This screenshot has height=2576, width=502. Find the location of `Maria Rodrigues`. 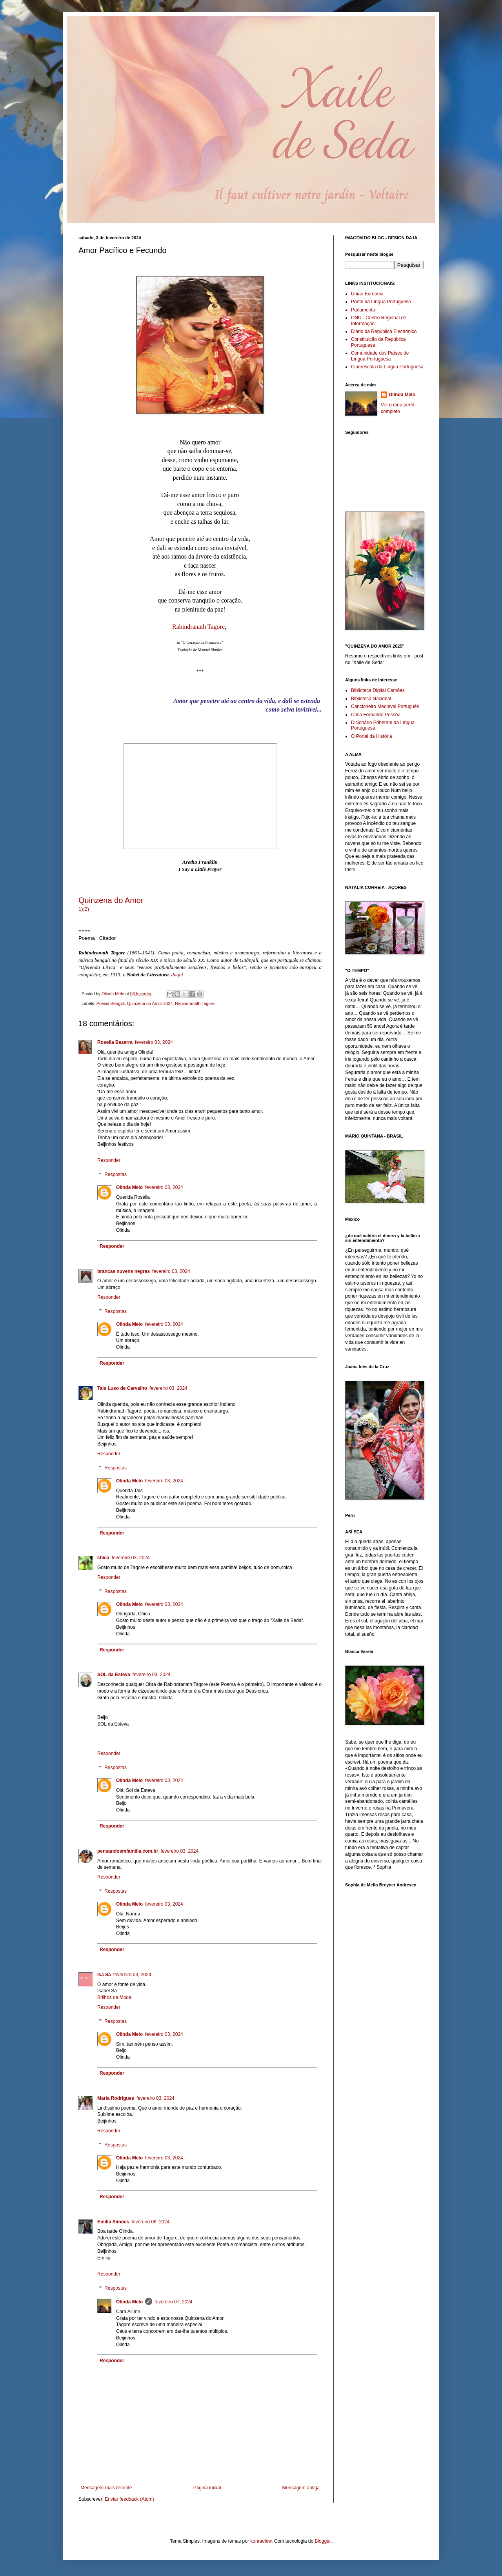

Maria Rodrigues is located at coordinates (115, 2098).